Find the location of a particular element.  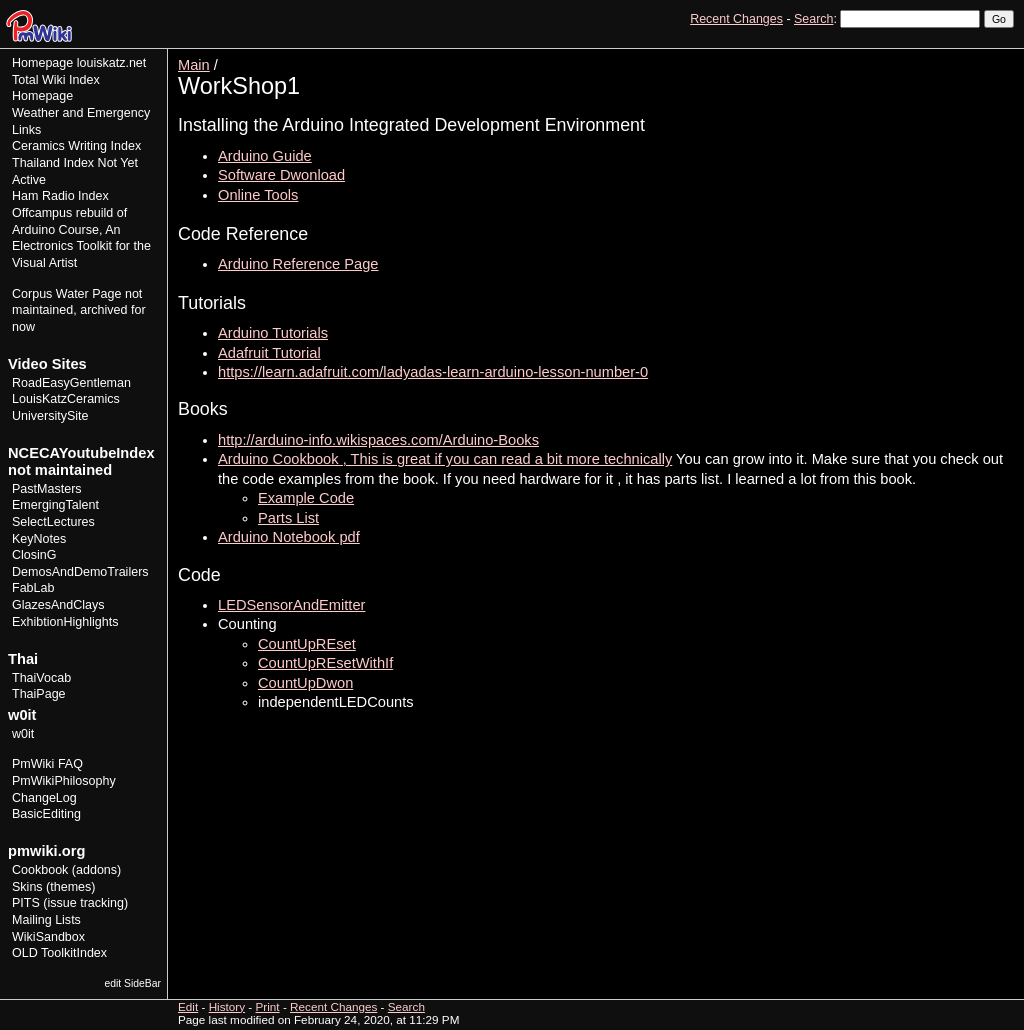

CountUpREset is located at coordinates (307, 644).